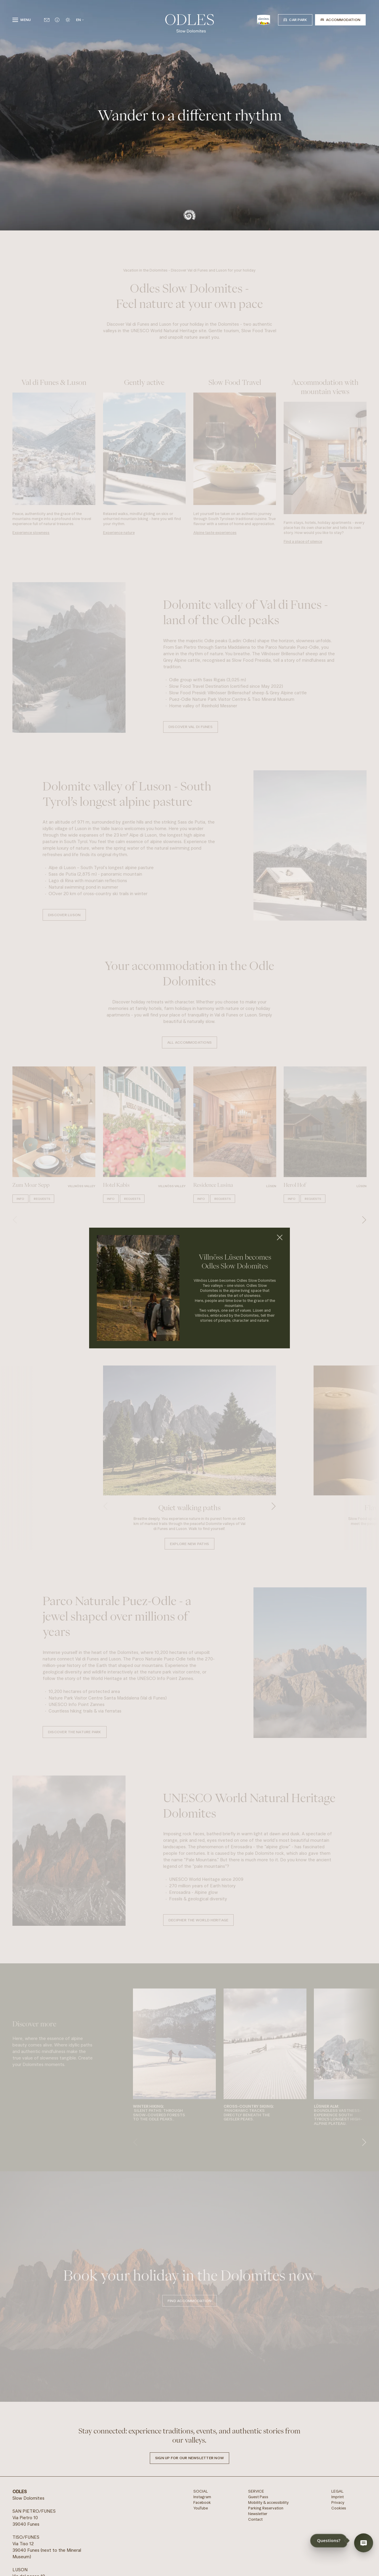 The height and width of the screenshot is (2576, 379). Describe the element at coordinates (200, 2508) in the screenshot. I see `YouTube` at that location.